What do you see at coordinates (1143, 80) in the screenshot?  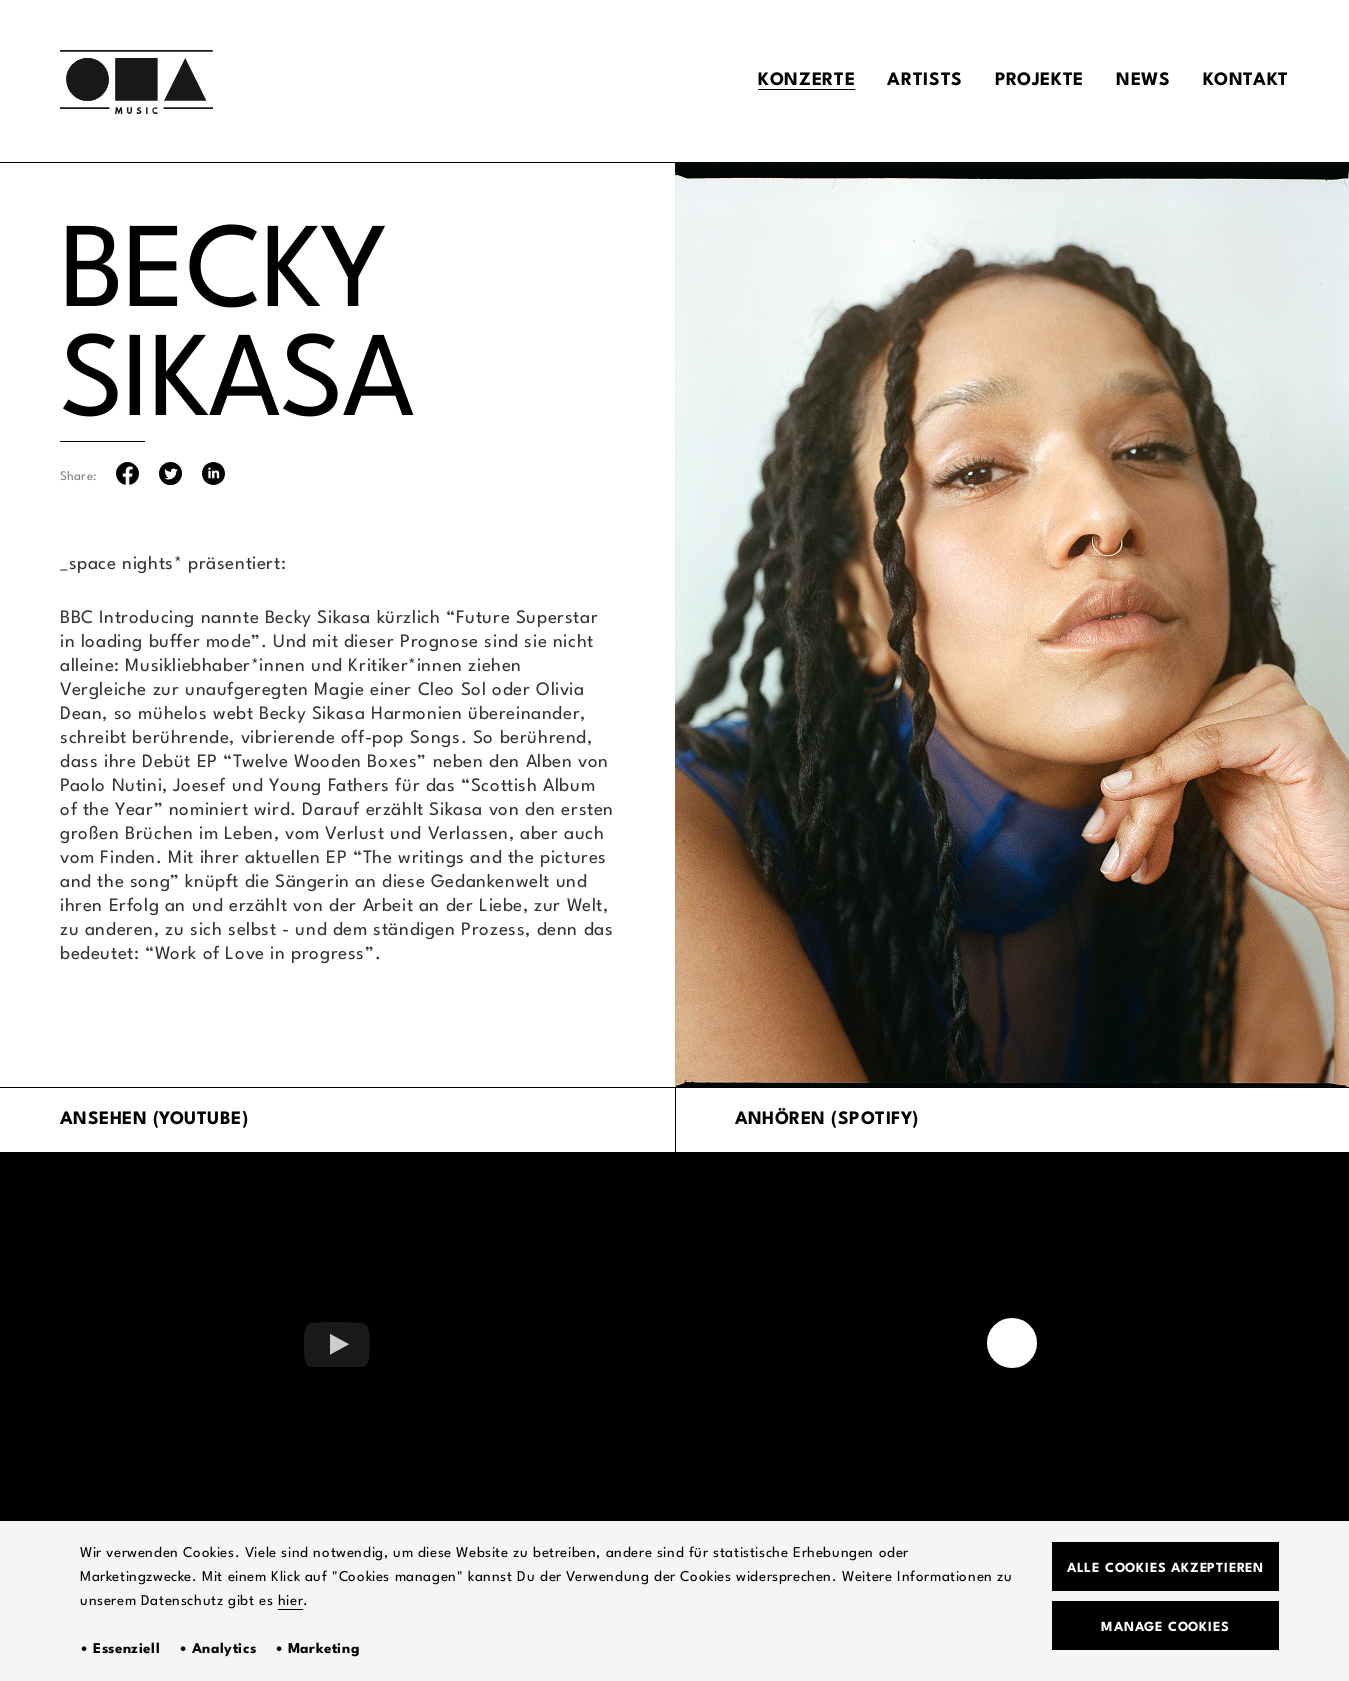 I see `News` at bounding box center [1143, 80].